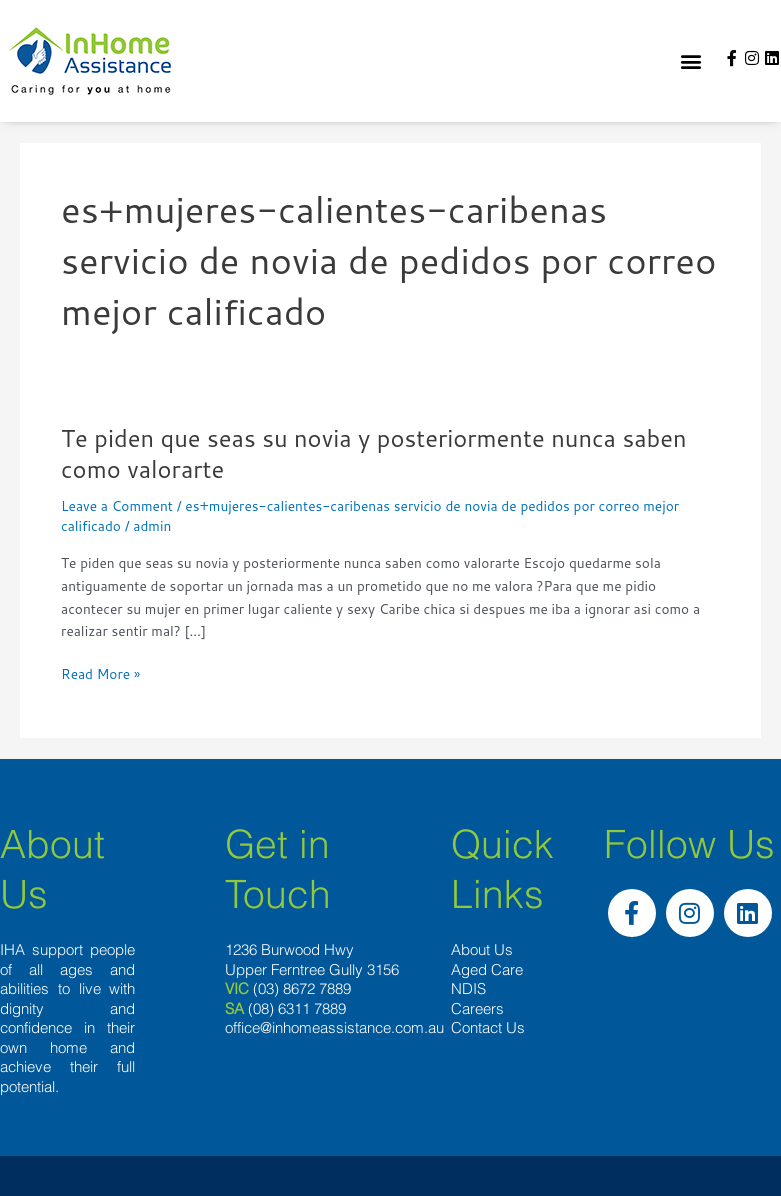 This screenshot has width=781, height=1196. I want to click on office@inhomeassistance.com.au, so click(334, 1027).